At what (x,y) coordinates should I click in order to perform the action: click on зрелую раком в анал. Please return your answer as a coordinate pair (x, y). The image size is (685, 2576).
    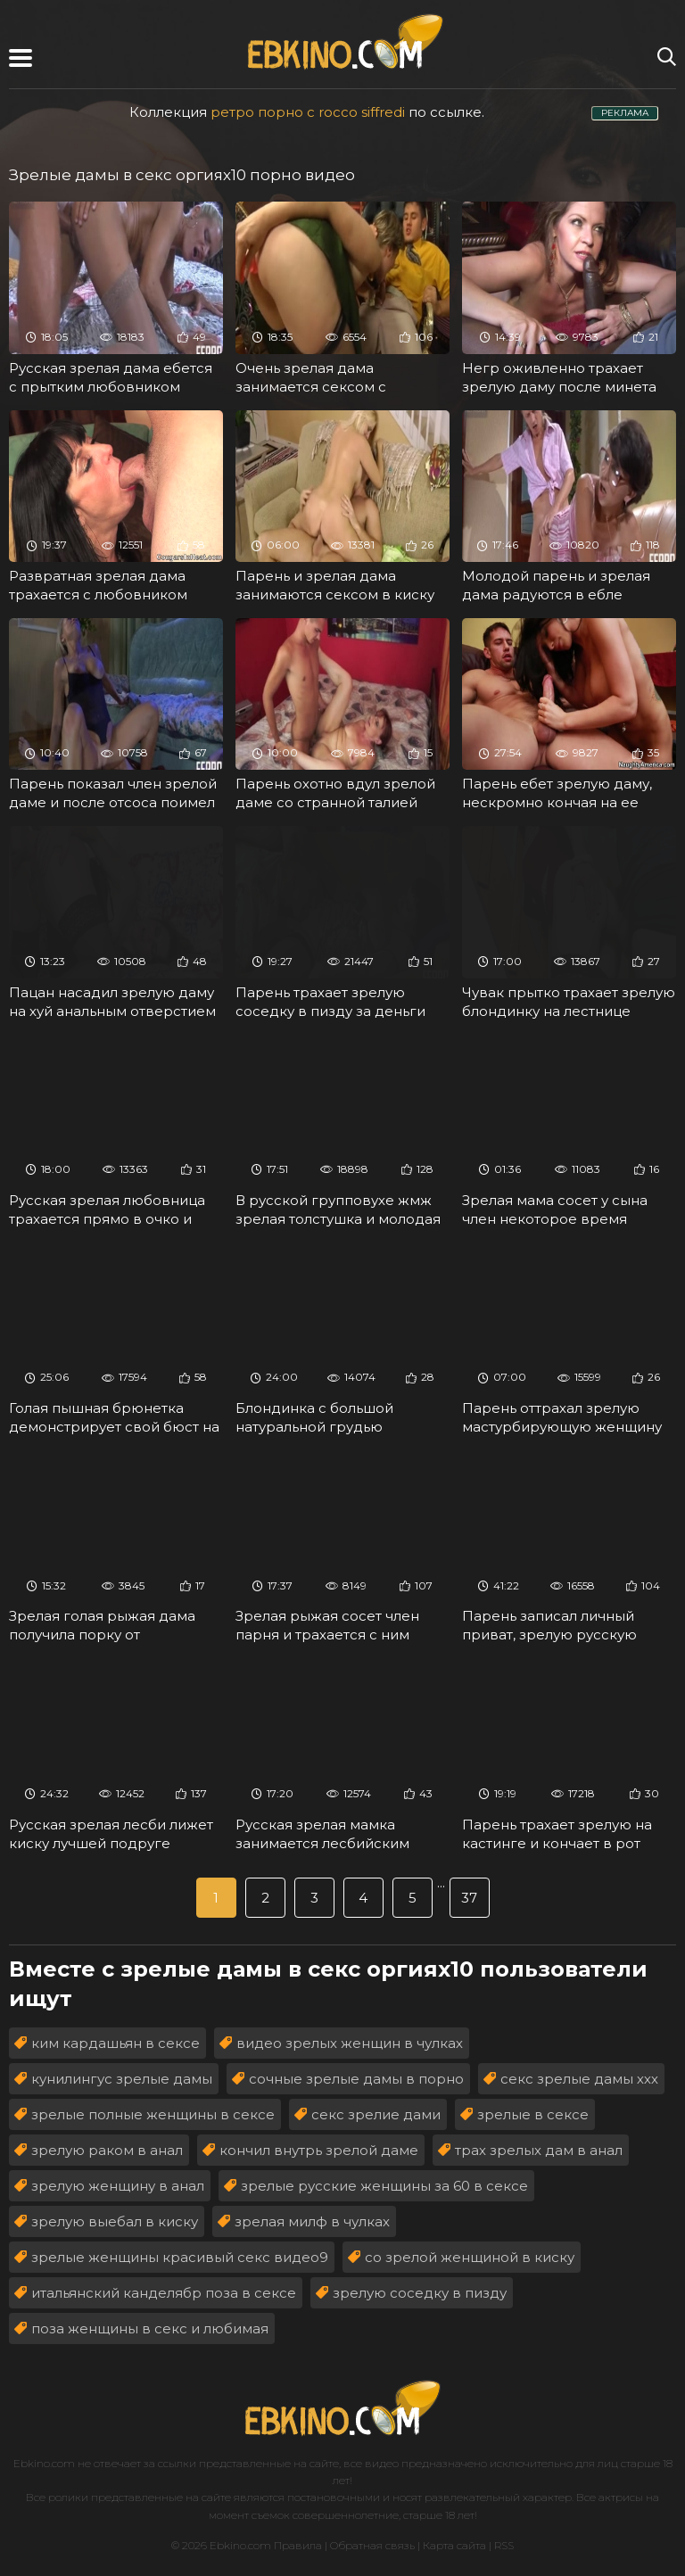
    Looking at the image, I should click on (107, 2150).